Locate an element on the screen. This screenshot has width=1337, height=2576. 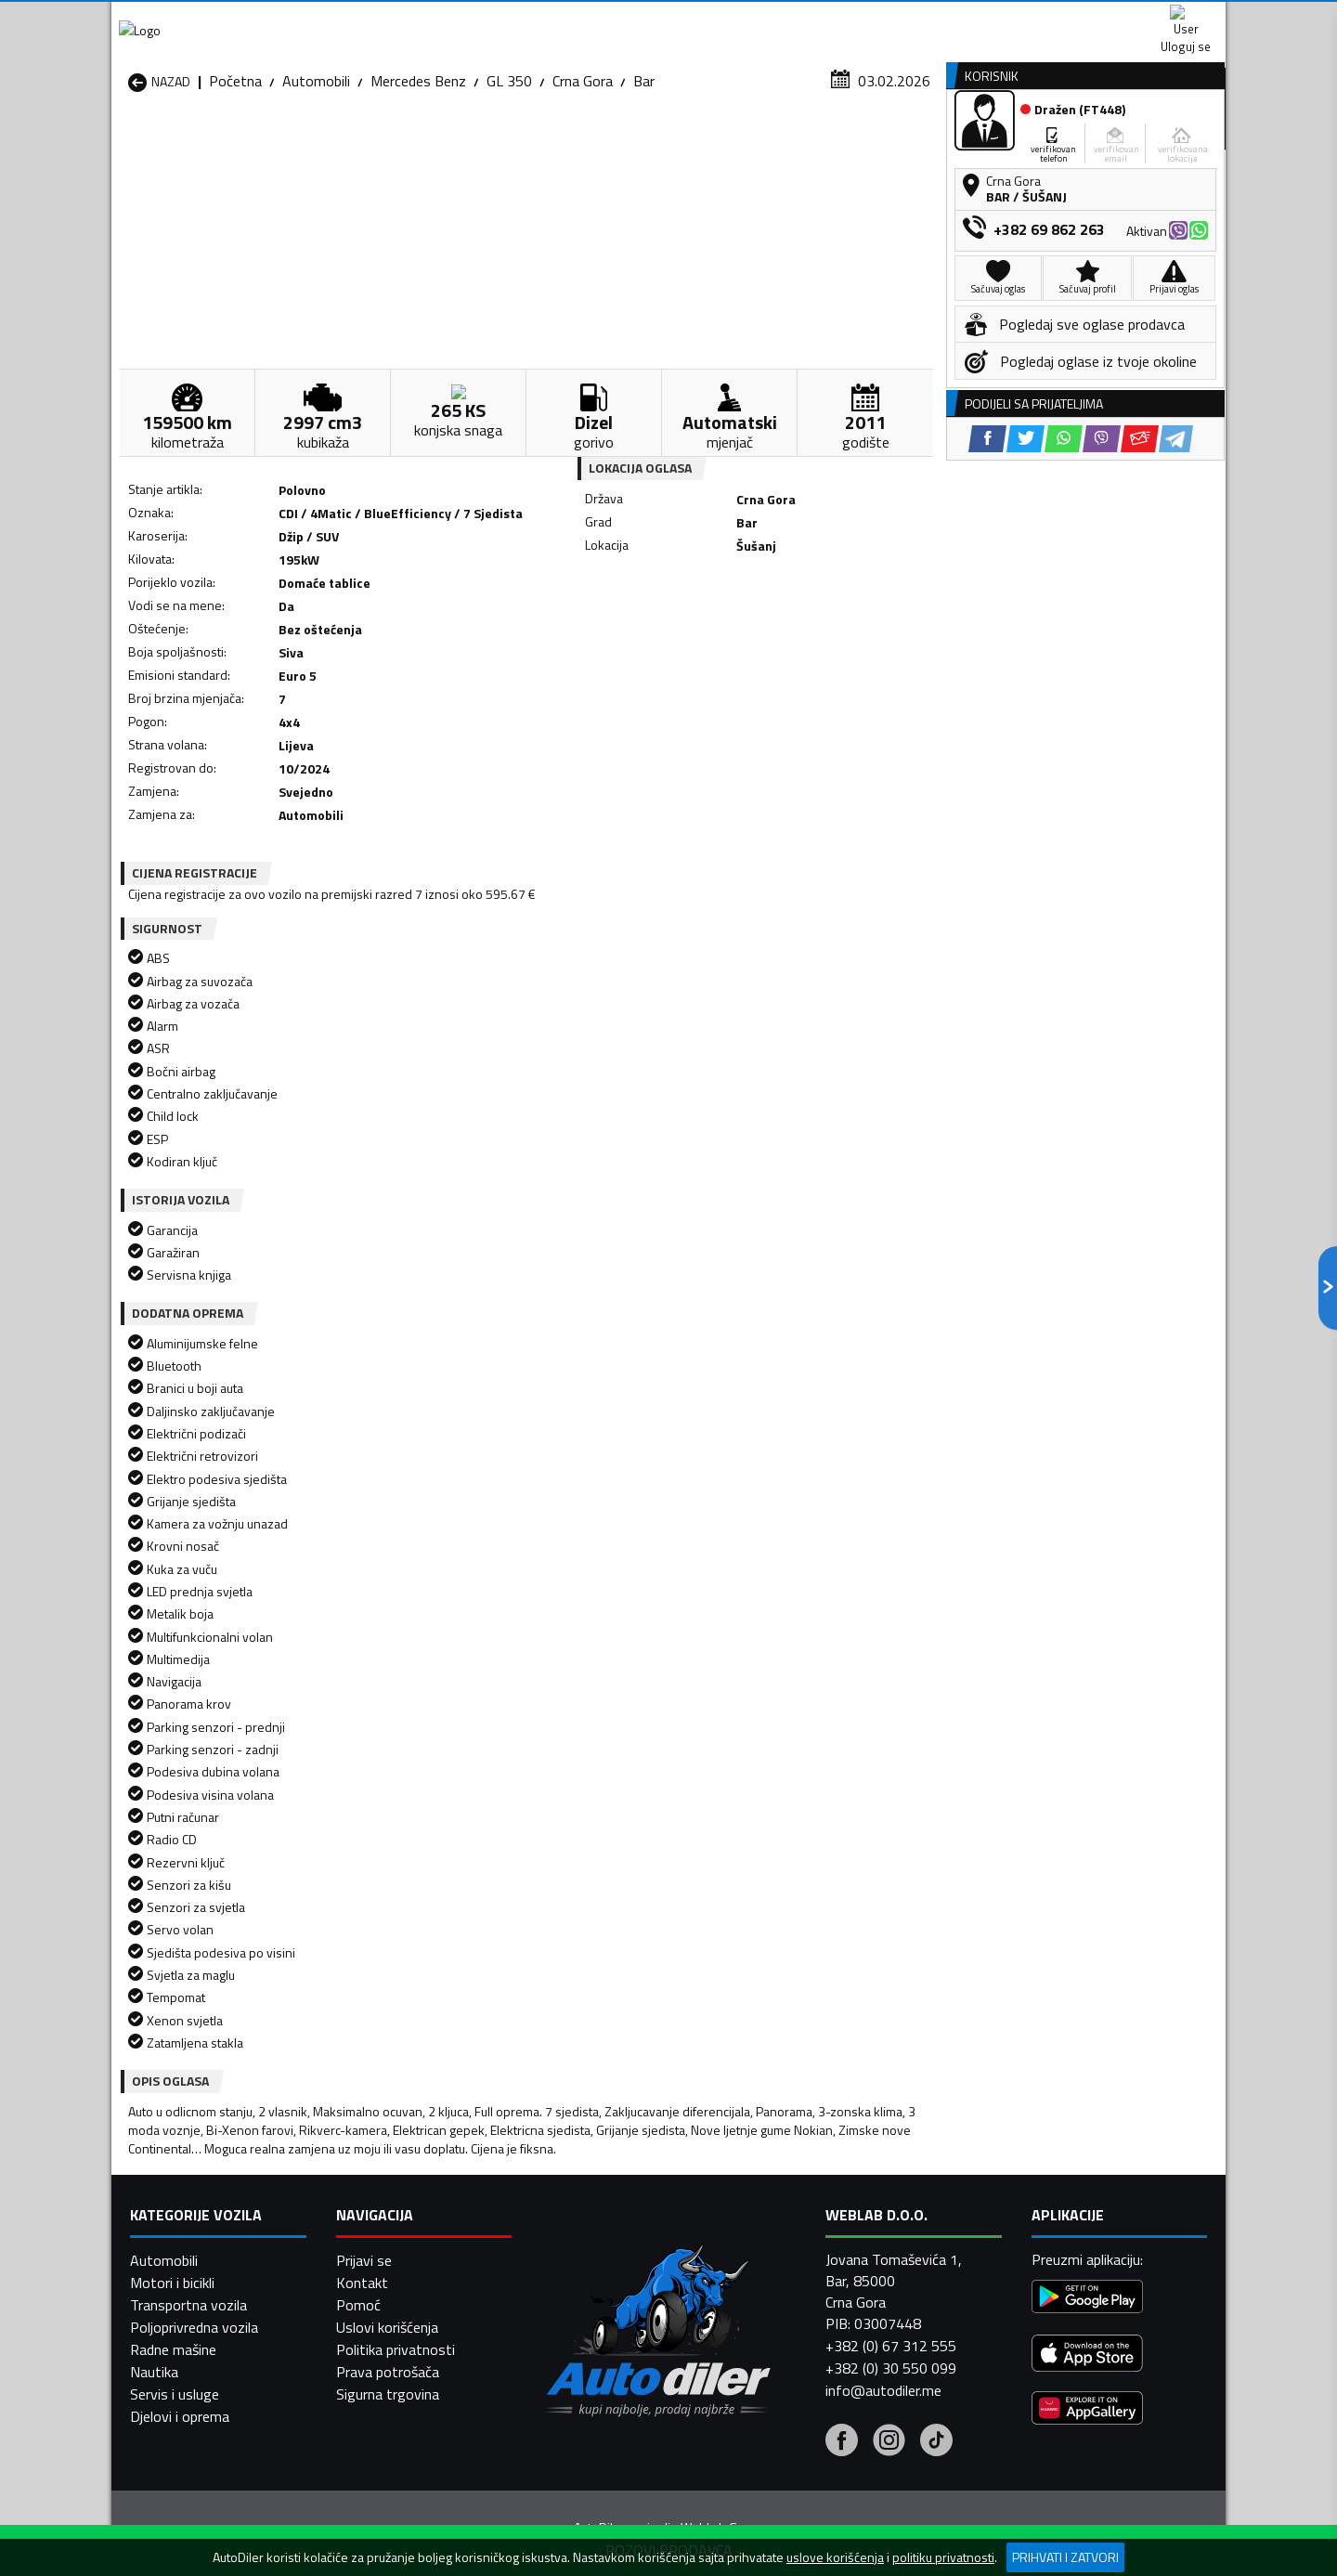
Prodavnice is located at coordinates (342, 142).